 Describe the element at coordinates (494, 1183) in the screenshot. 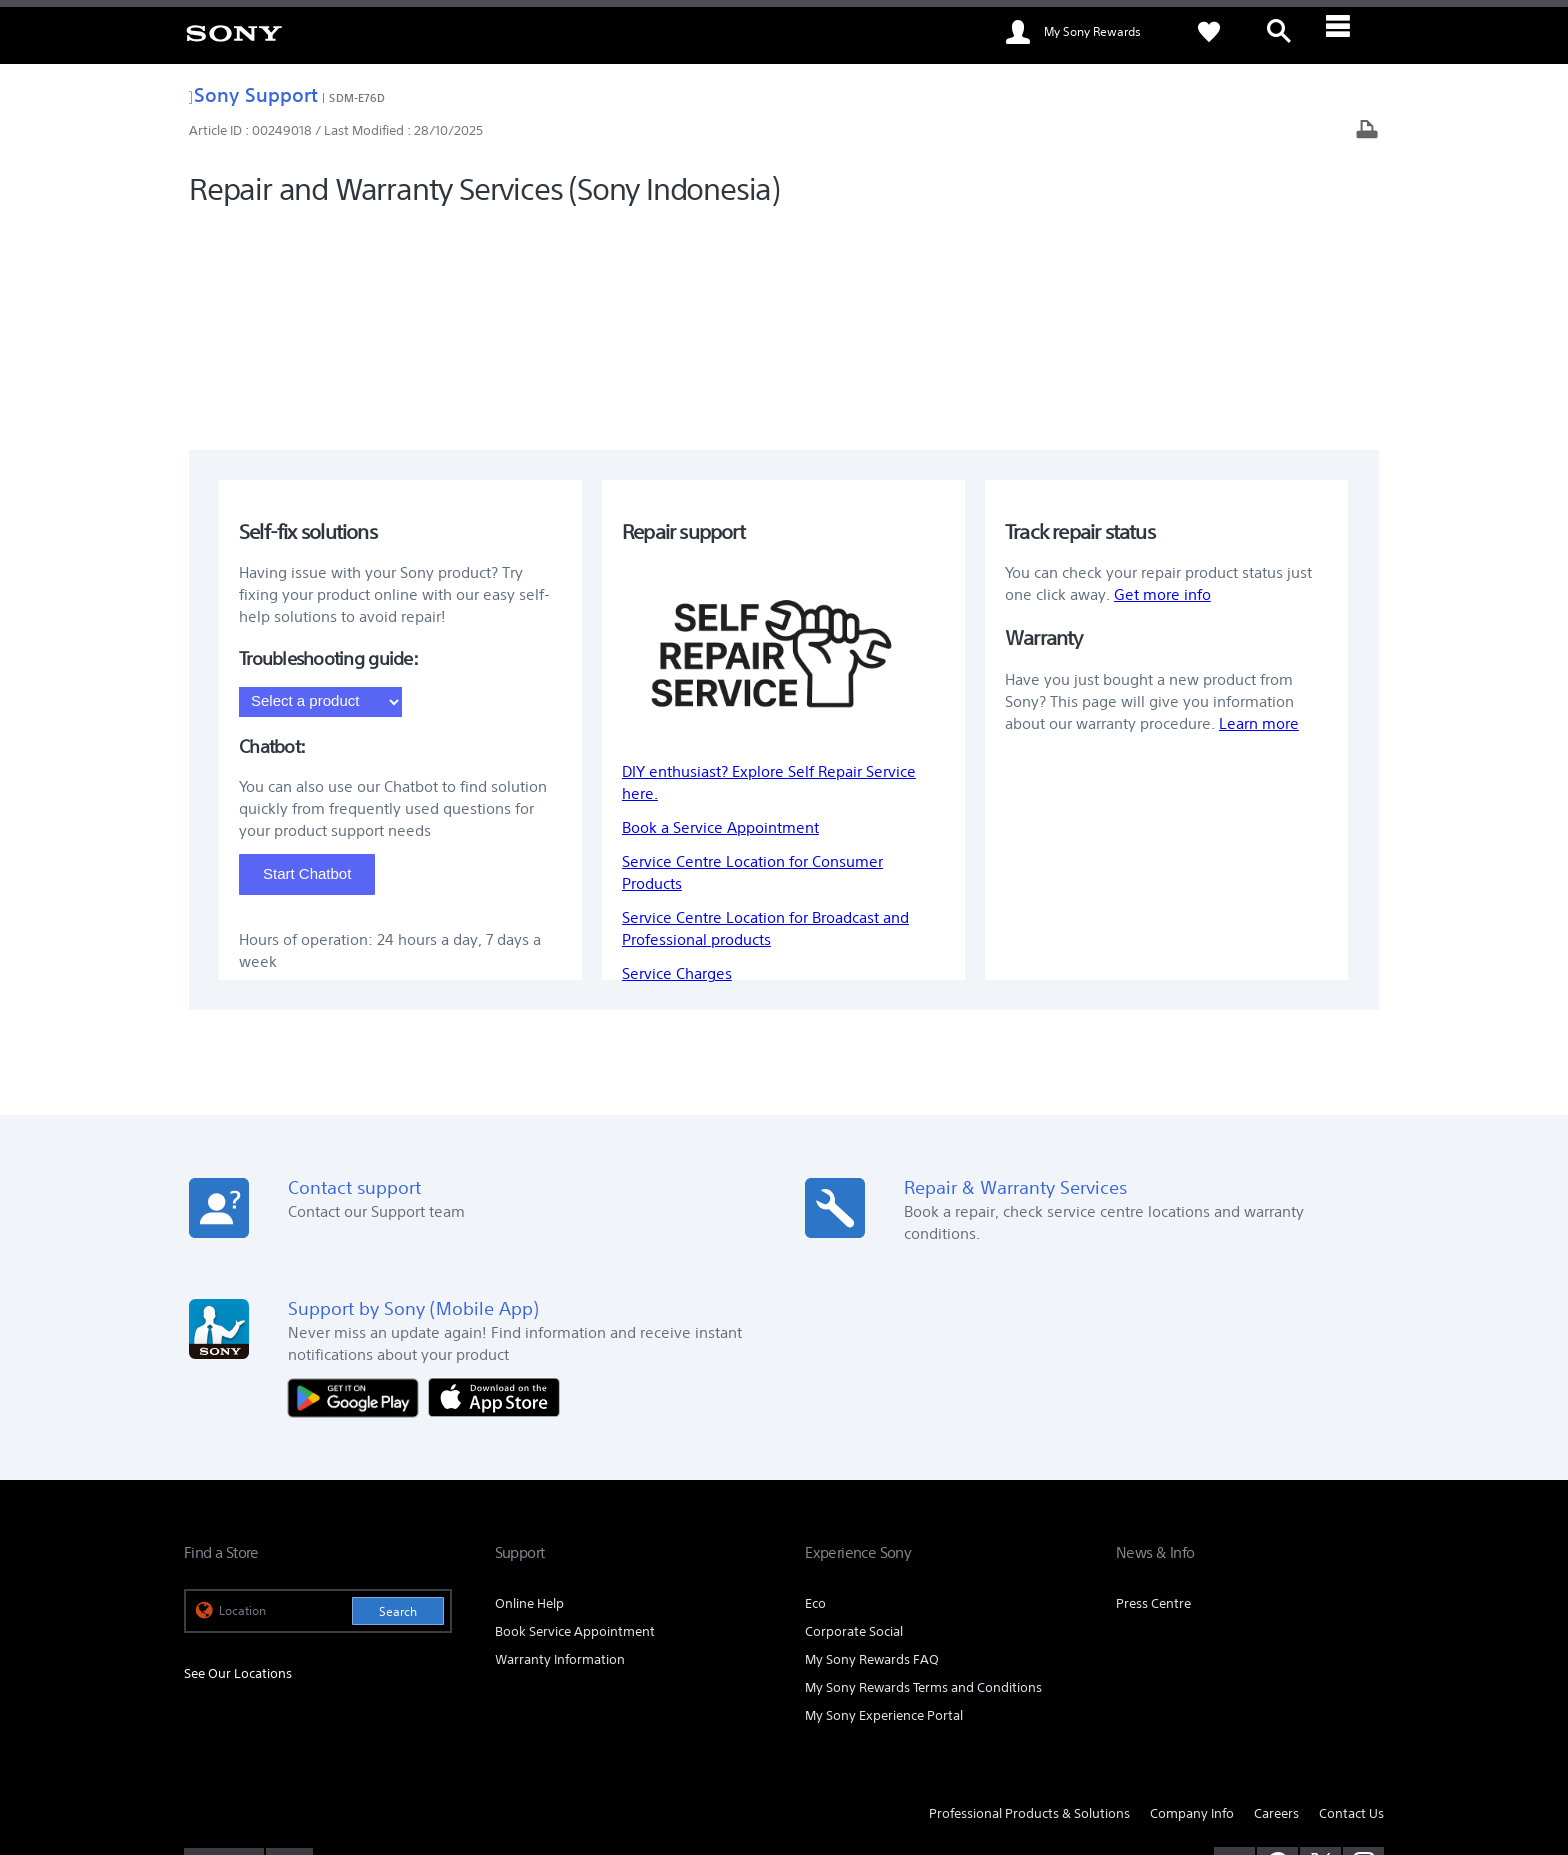

I see `[Download on the App Store]` at that location.